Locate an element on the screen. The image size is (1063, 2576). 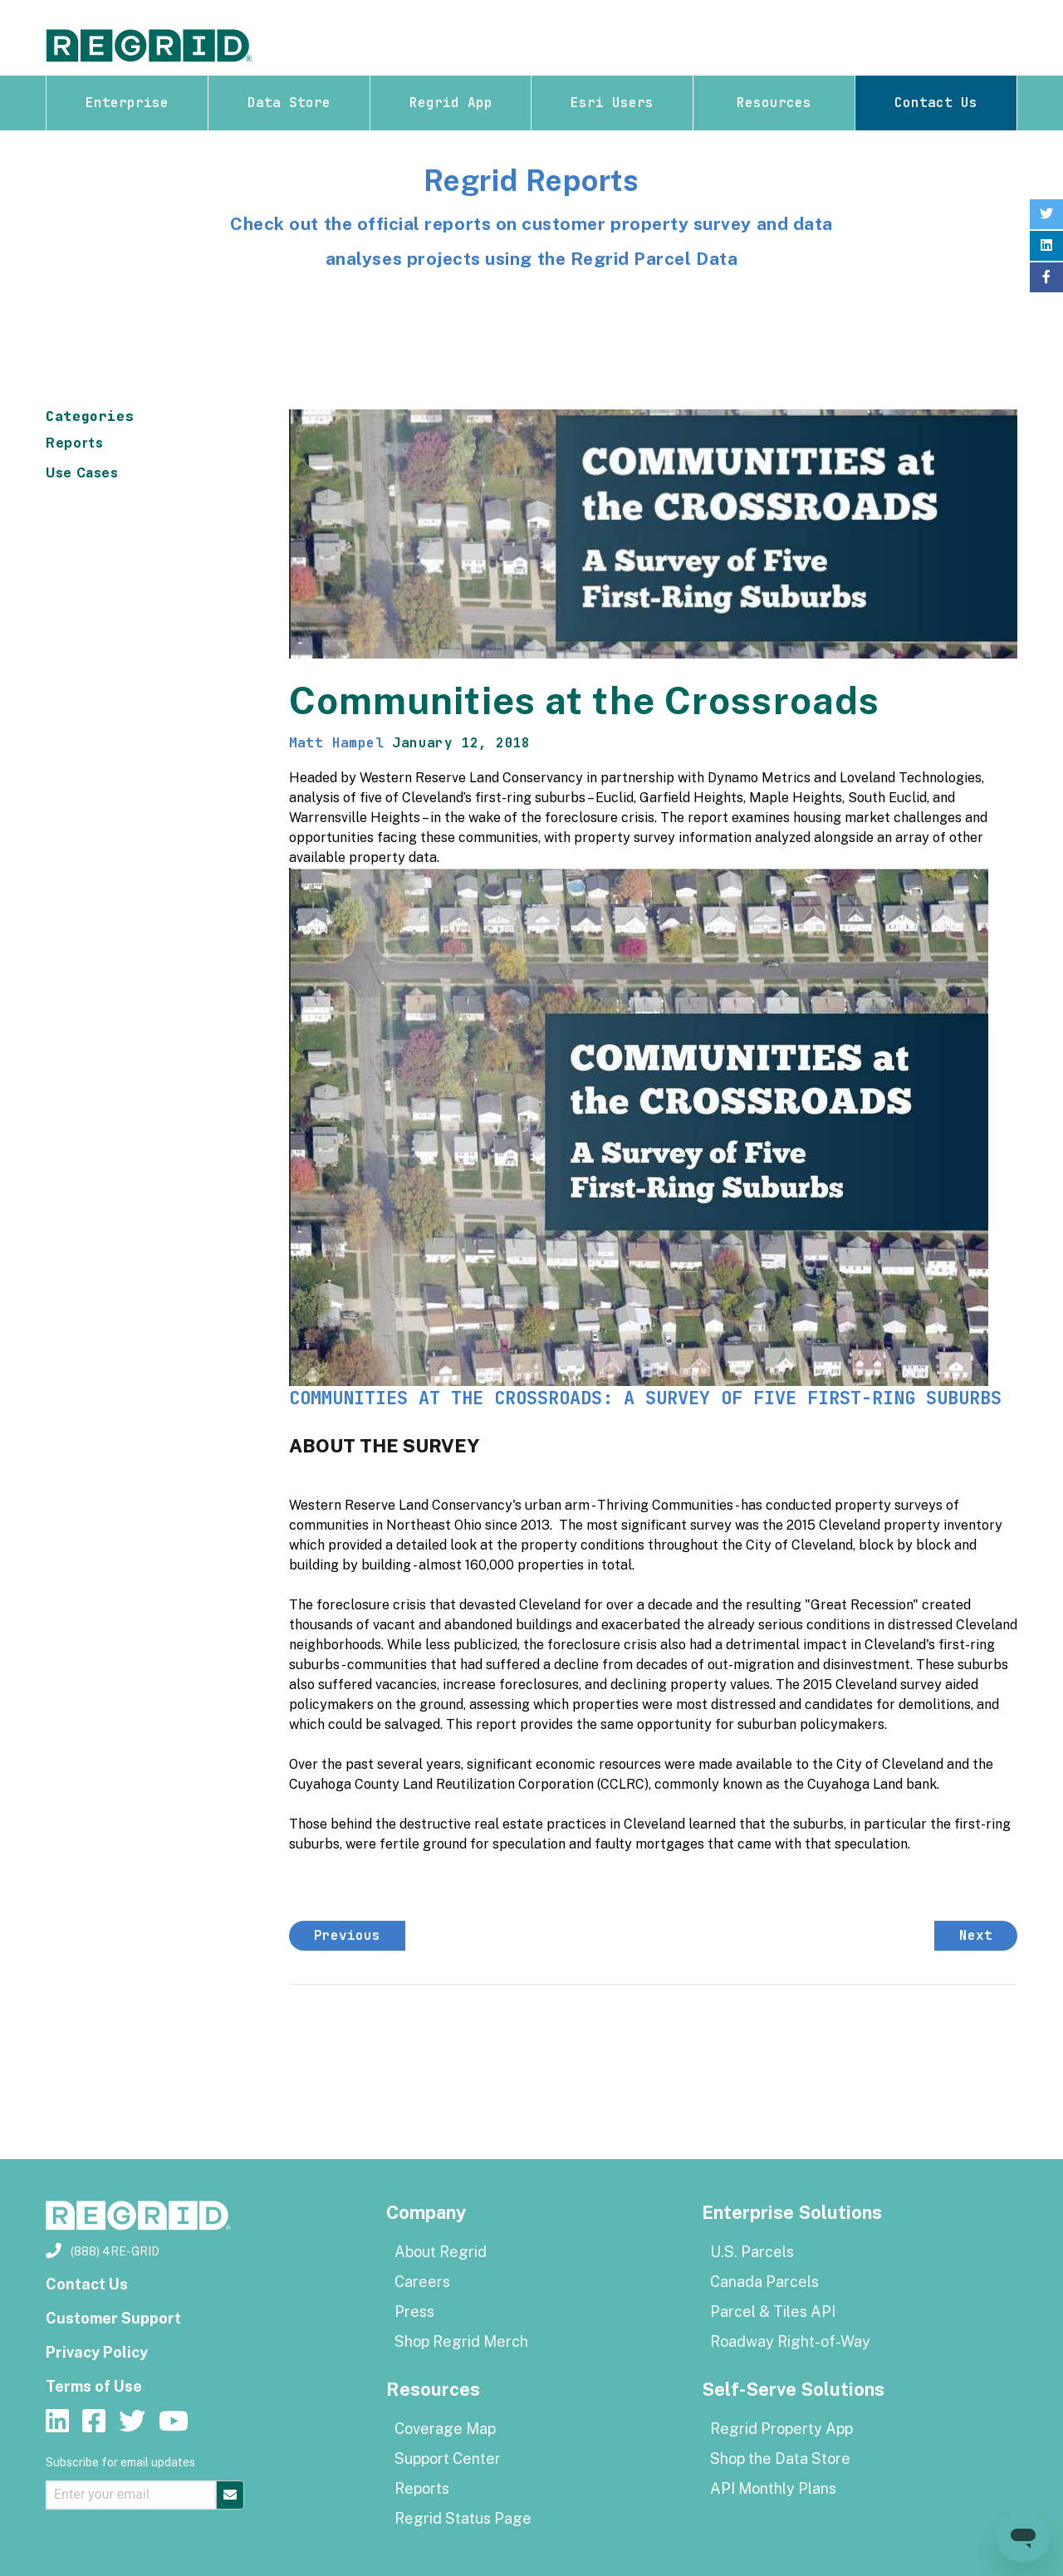
Roadway Right-of-Way is located at coordinates (790, 2341).